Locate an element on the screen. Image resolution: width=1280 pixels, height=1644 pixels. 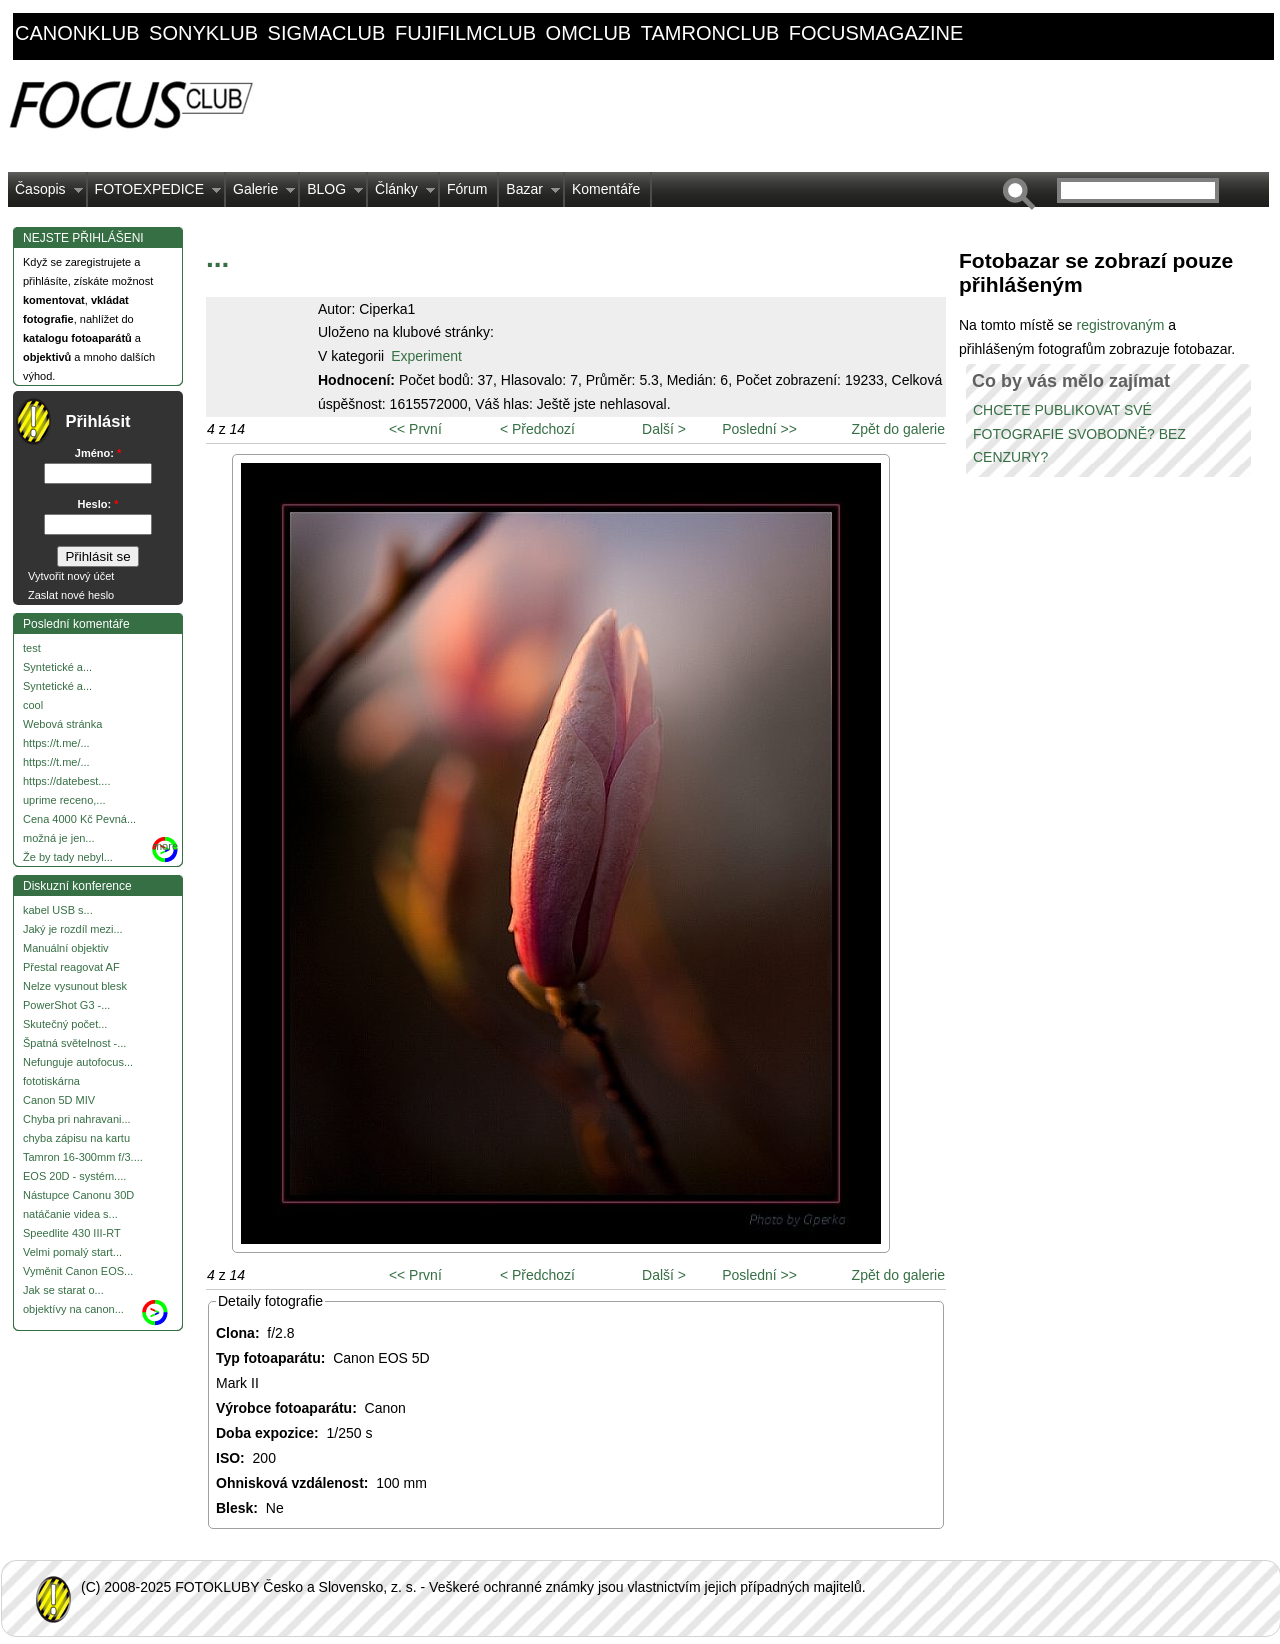
BLOG is located at coordinates (331, 194).